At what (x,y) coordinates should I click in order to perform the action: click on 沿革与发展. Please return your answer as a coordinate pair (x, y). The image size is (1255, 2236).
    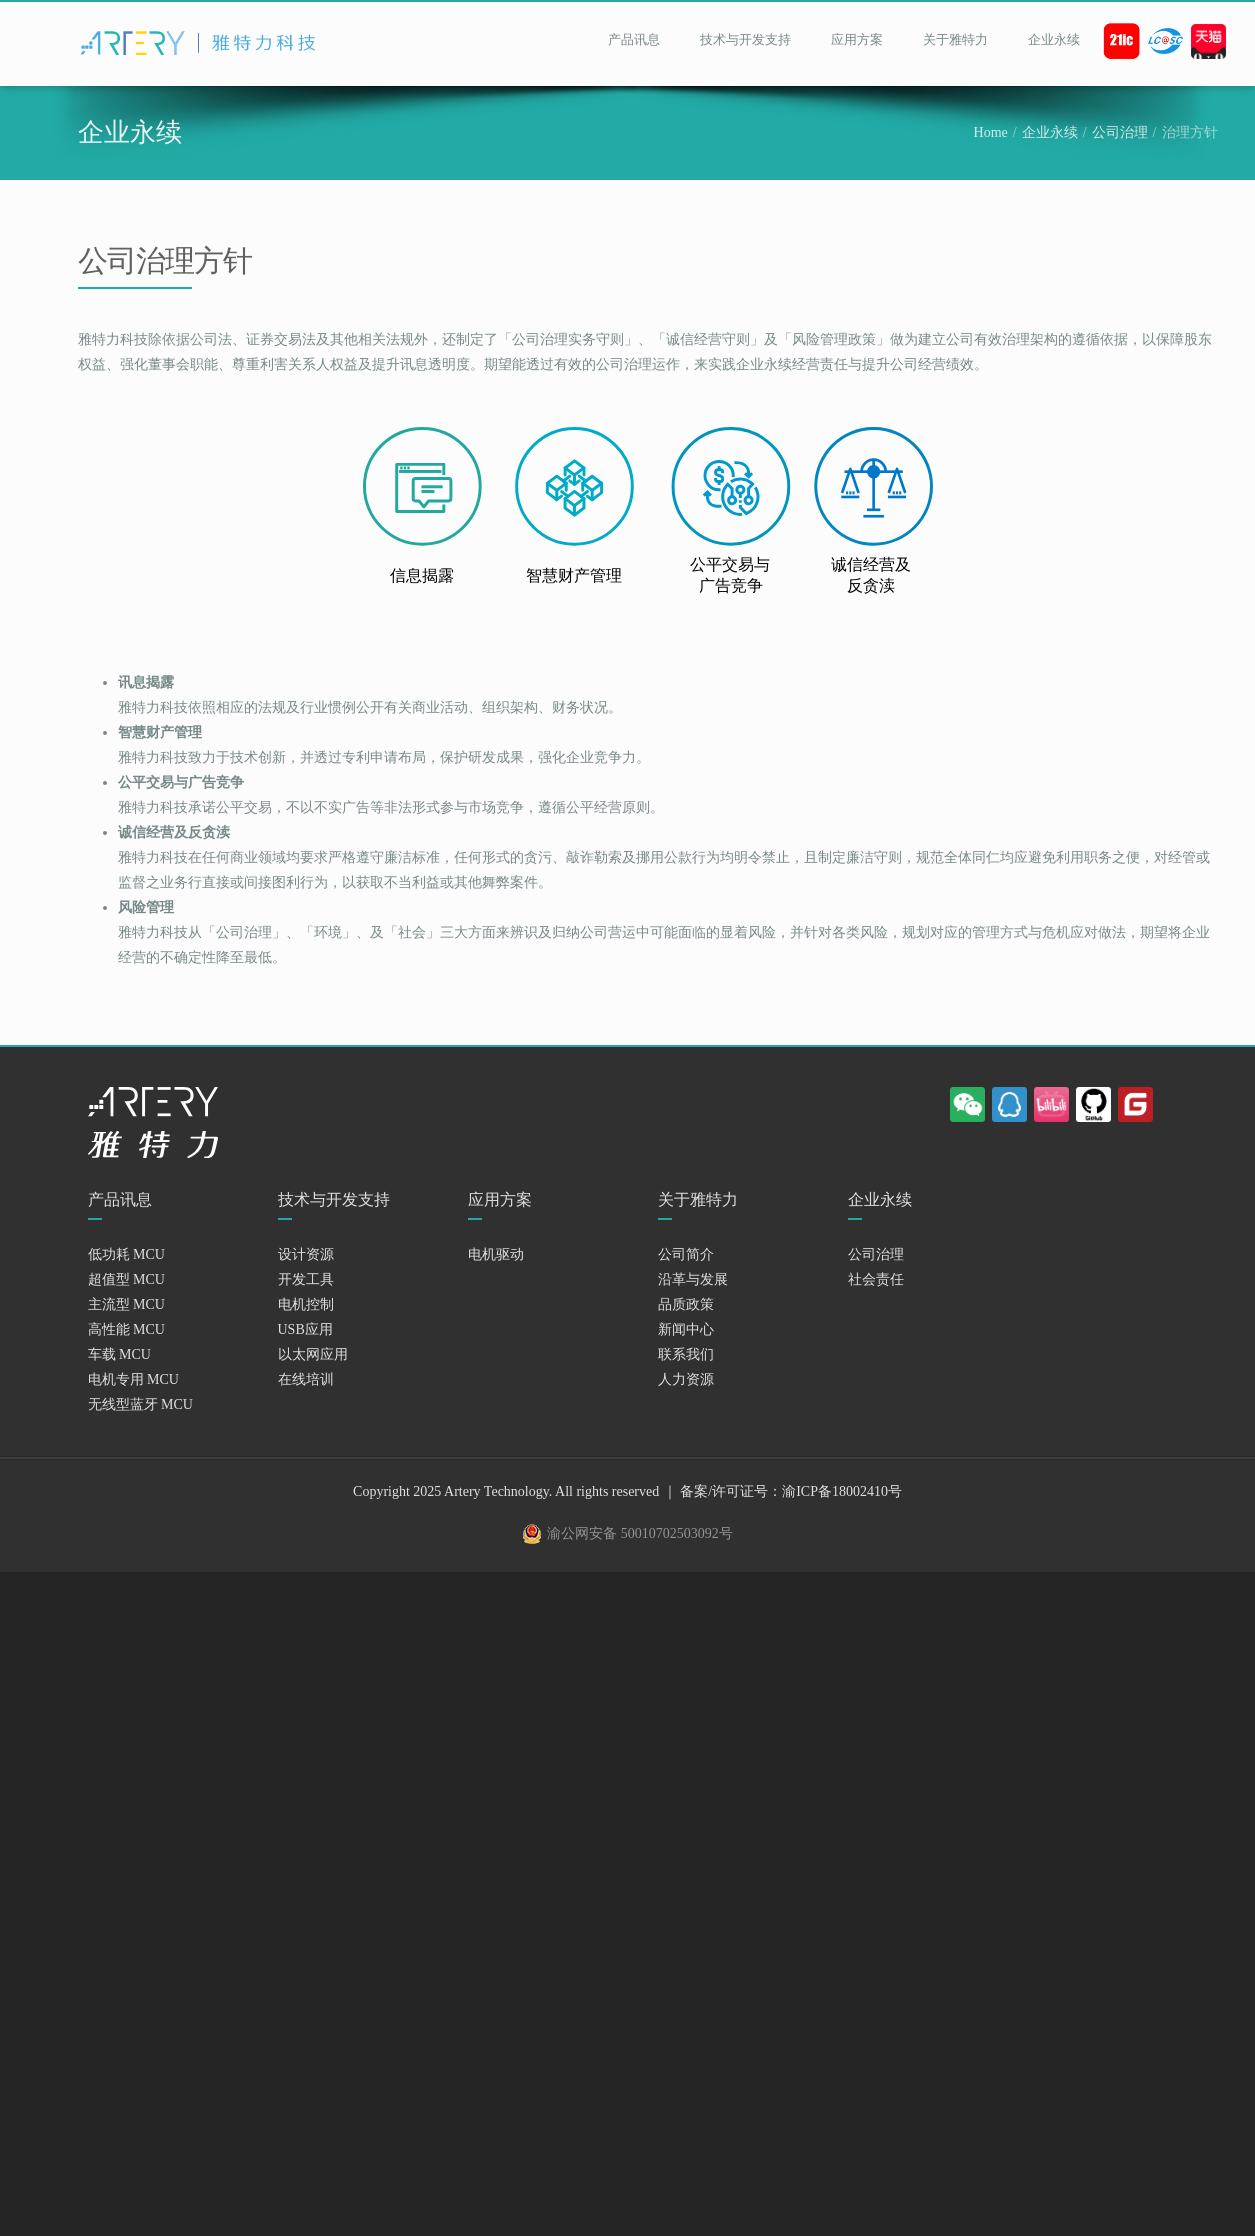
    Looking at the image, I should click on (693, 1279).